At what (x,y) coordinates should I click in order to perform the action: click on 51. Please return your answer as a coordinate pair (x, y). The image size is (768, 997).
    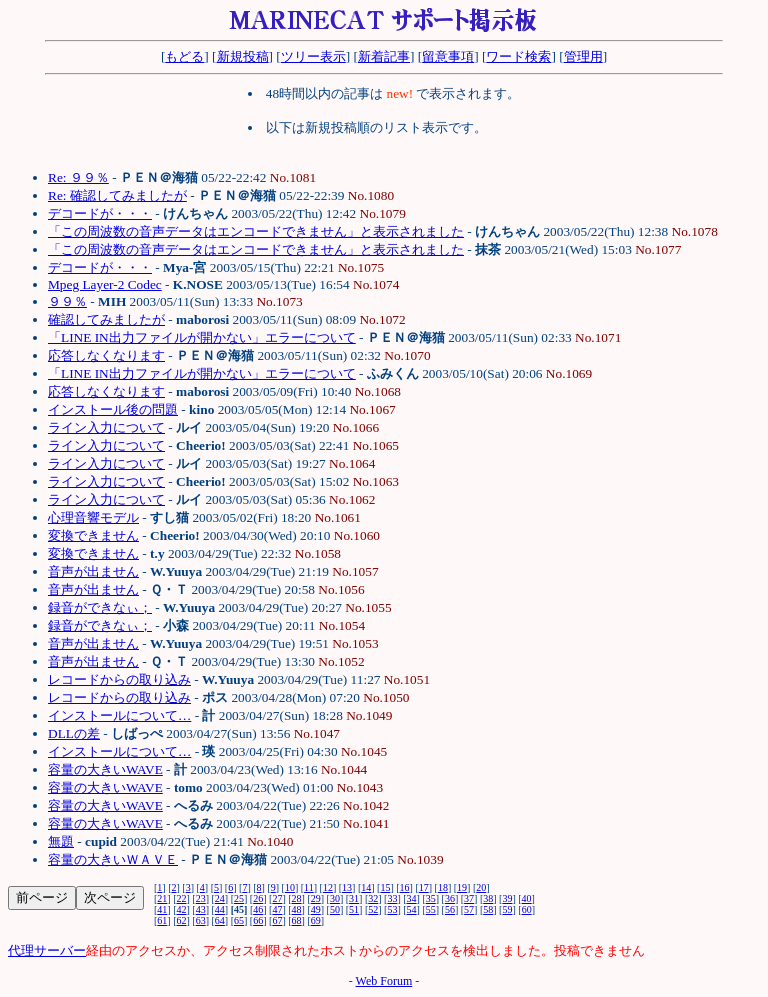
    Looking at the image, I should click on (354, 909).